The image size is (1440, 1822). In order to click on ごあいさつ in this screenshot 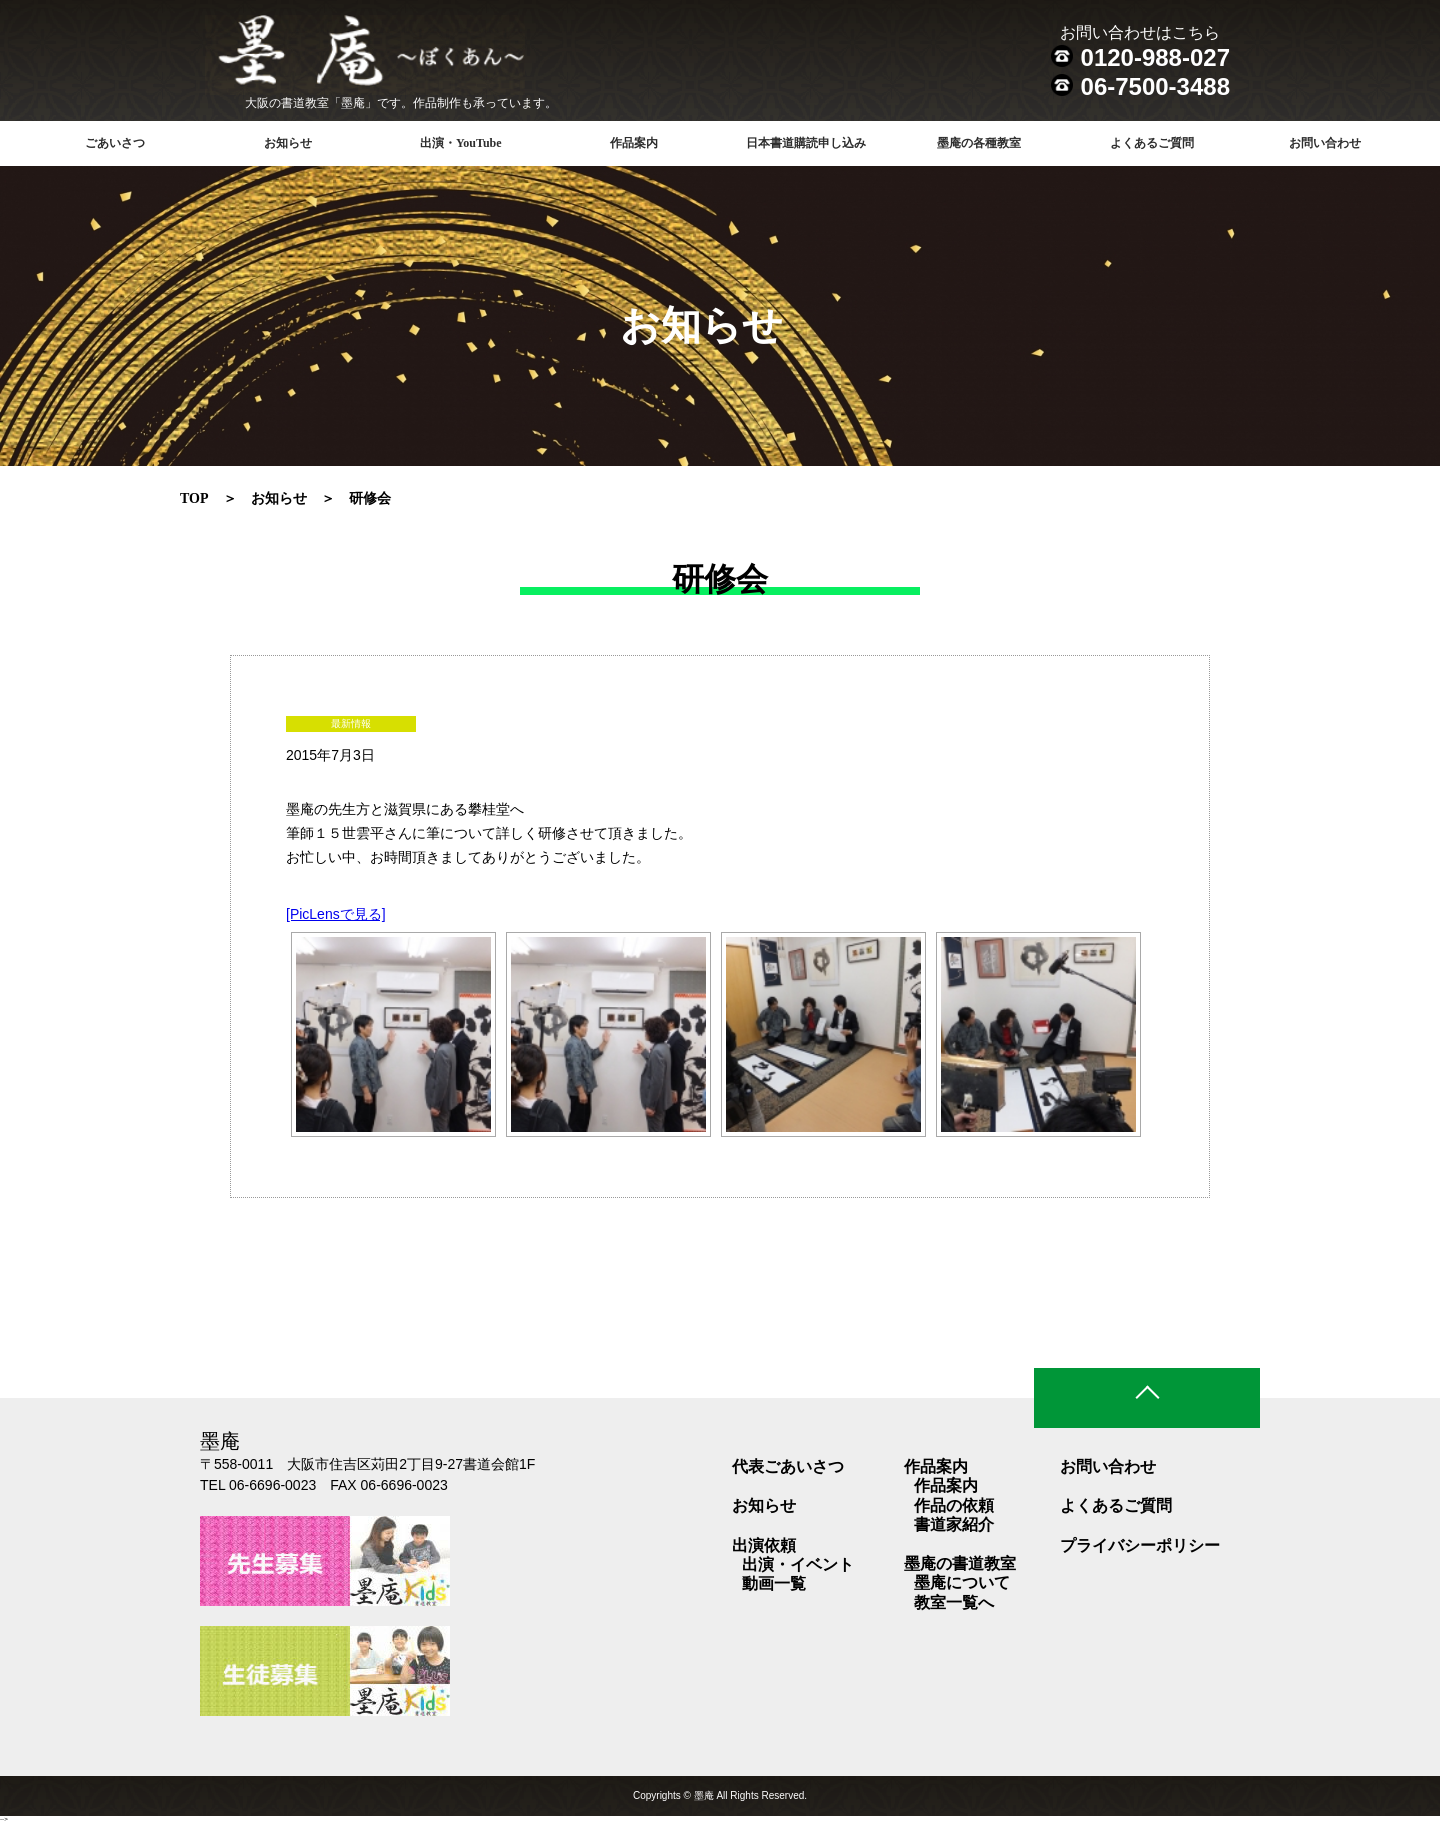, I will do `click(115, 143)`.